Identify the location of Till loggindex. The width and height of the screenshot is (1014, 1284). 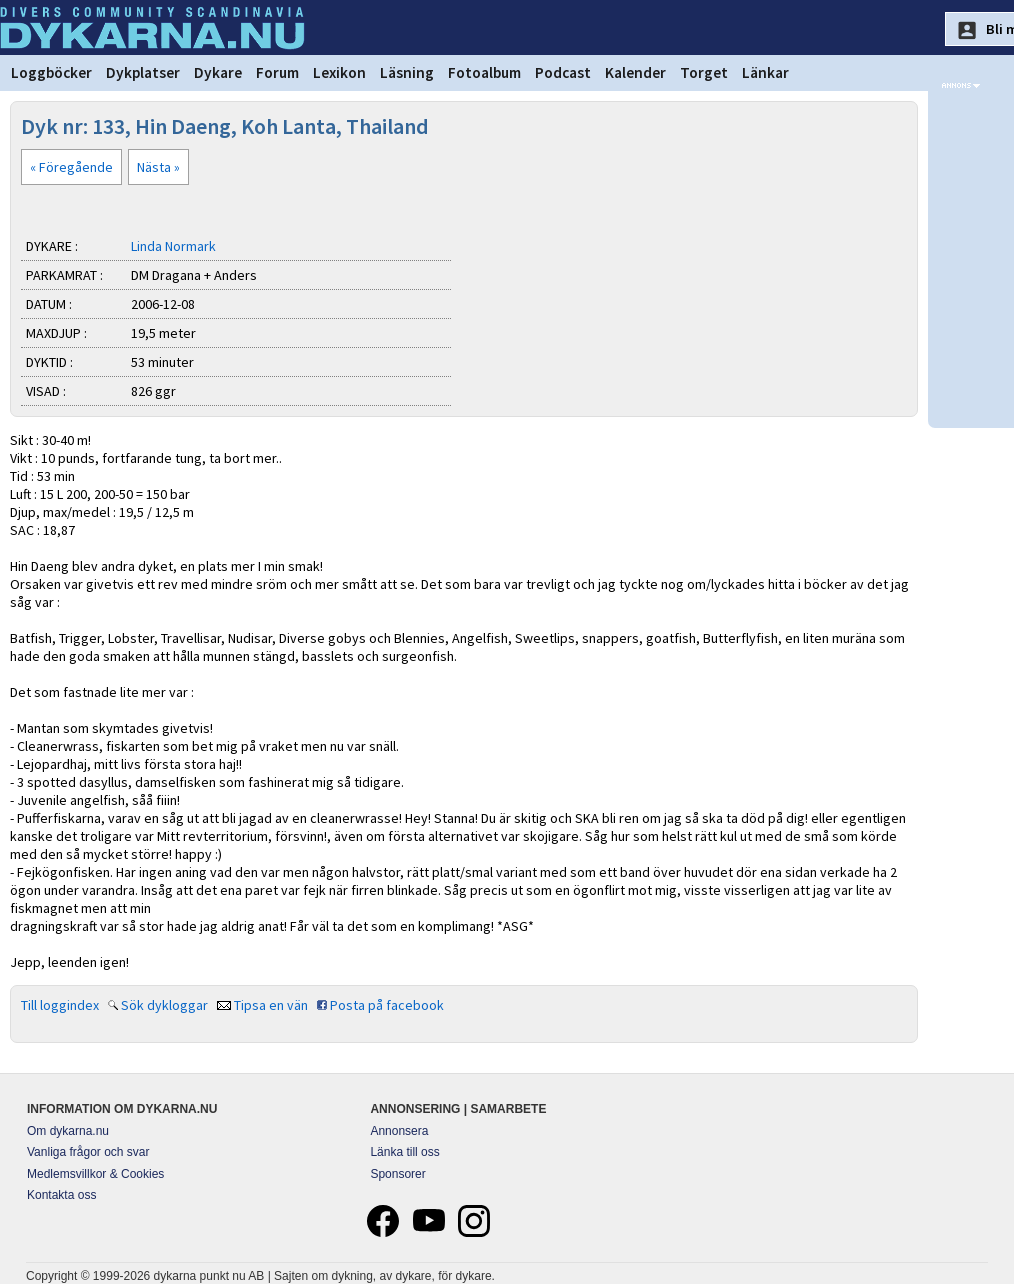
(60, 1005).